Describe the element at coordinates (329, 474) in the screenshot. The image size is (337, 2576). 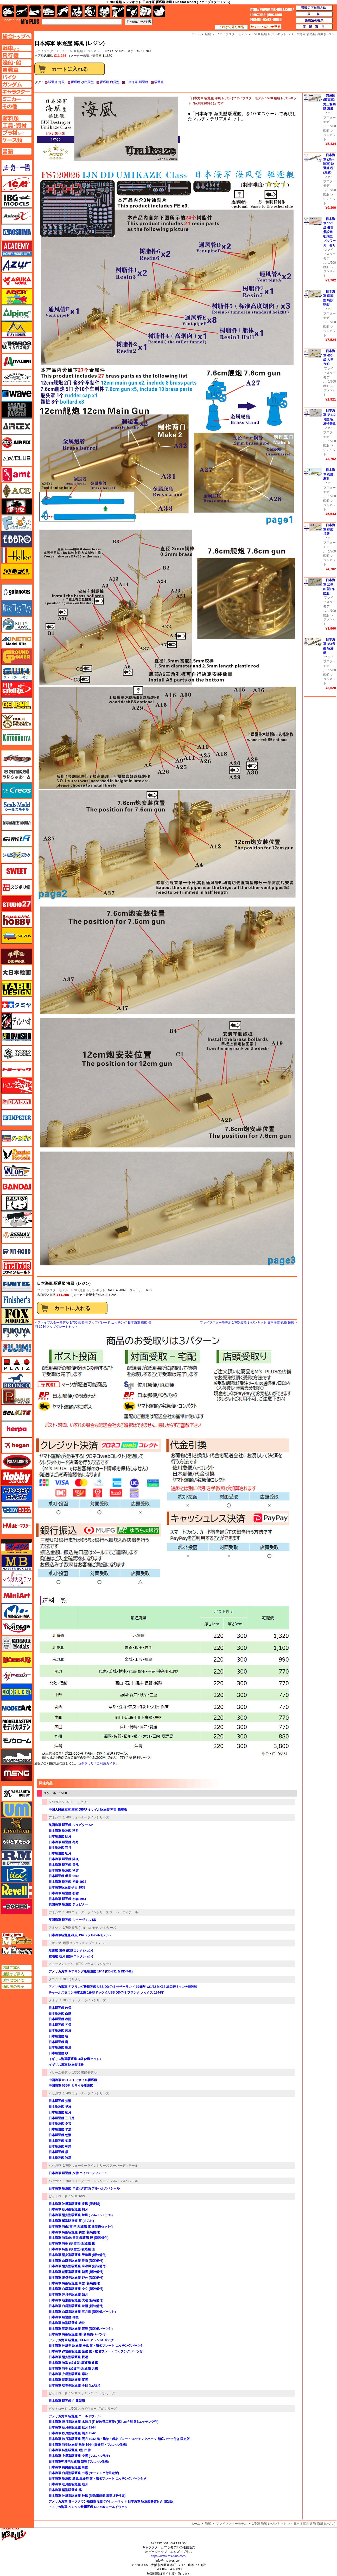
I see `日本海軍 砲艦 鳥羽` at that location.